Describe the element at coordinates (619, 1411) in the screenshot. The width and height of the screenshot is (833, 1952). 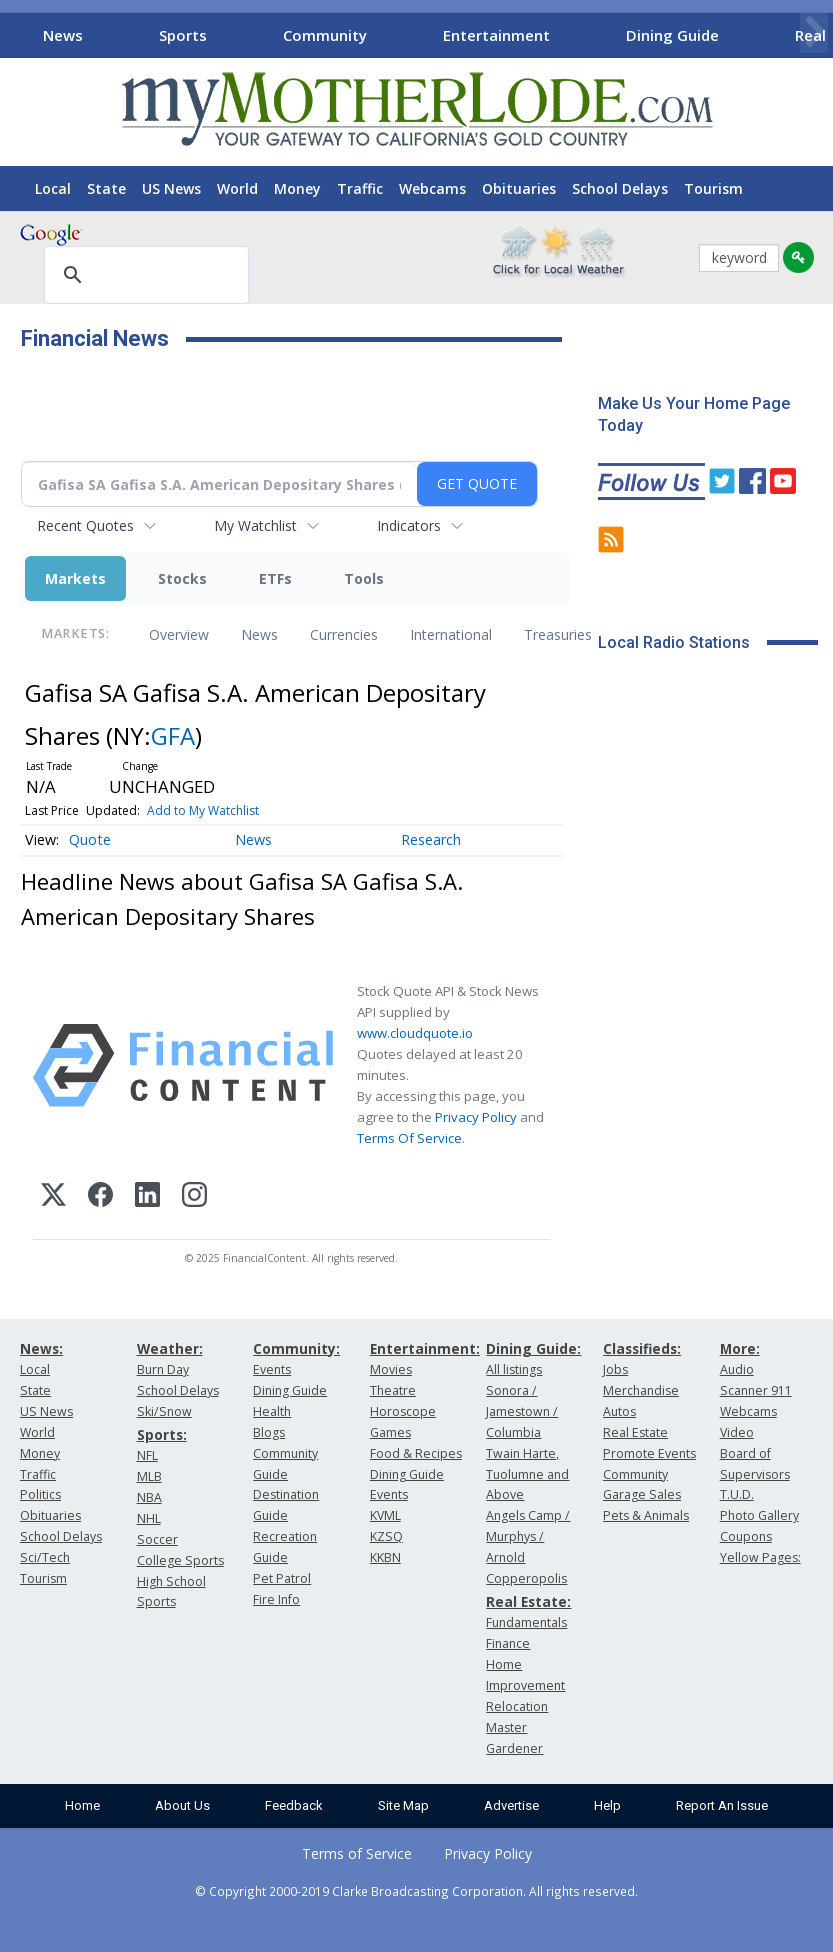
I see `Autos` at that location.